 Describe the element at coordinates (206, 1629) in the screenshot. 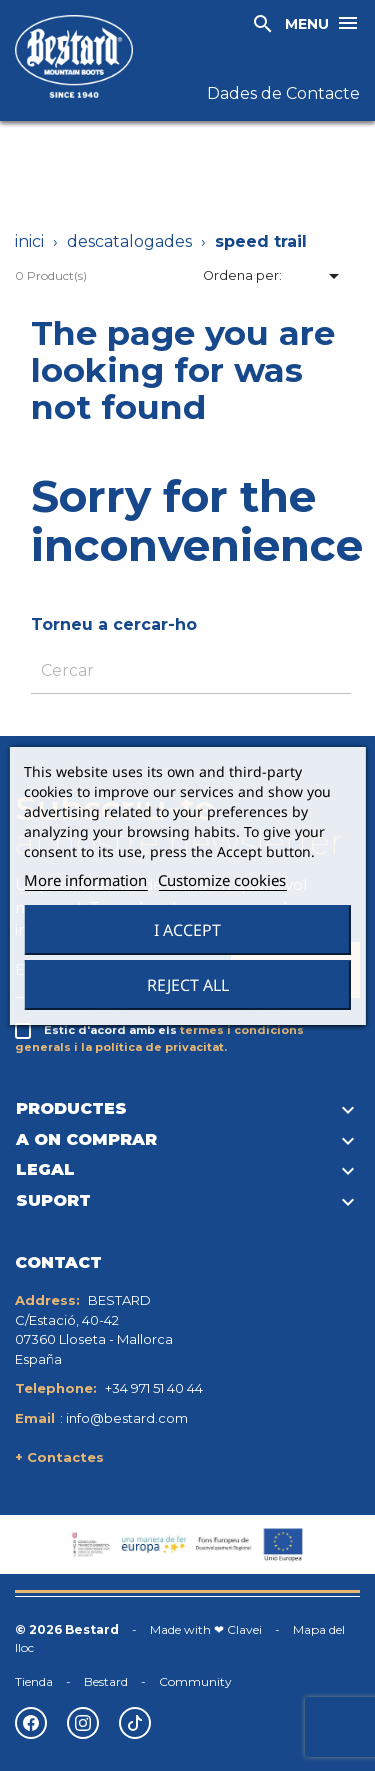

I see `Made with ❤ Clavei` at that location.